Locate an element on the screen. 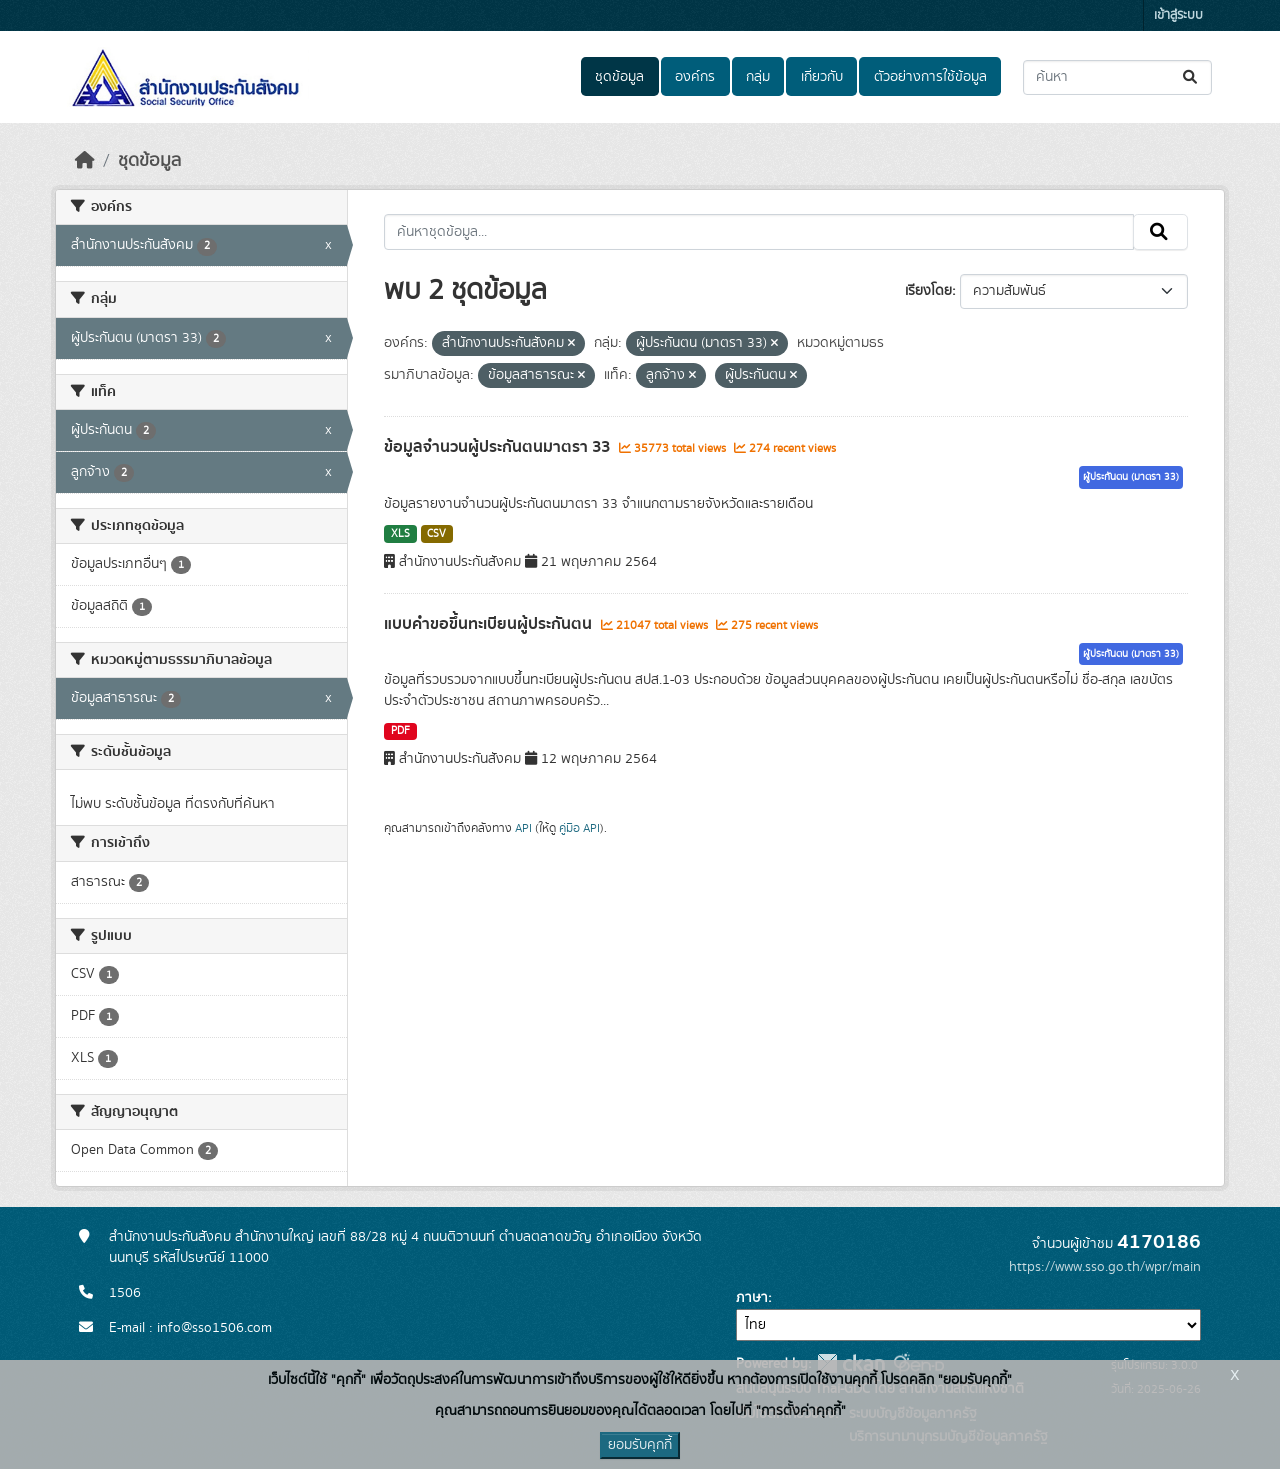 The image size is (1280, 1469). ข้อมูลจำนวนผู้ประกันตนมาตรา 33 is located at coordinates (499, 447).